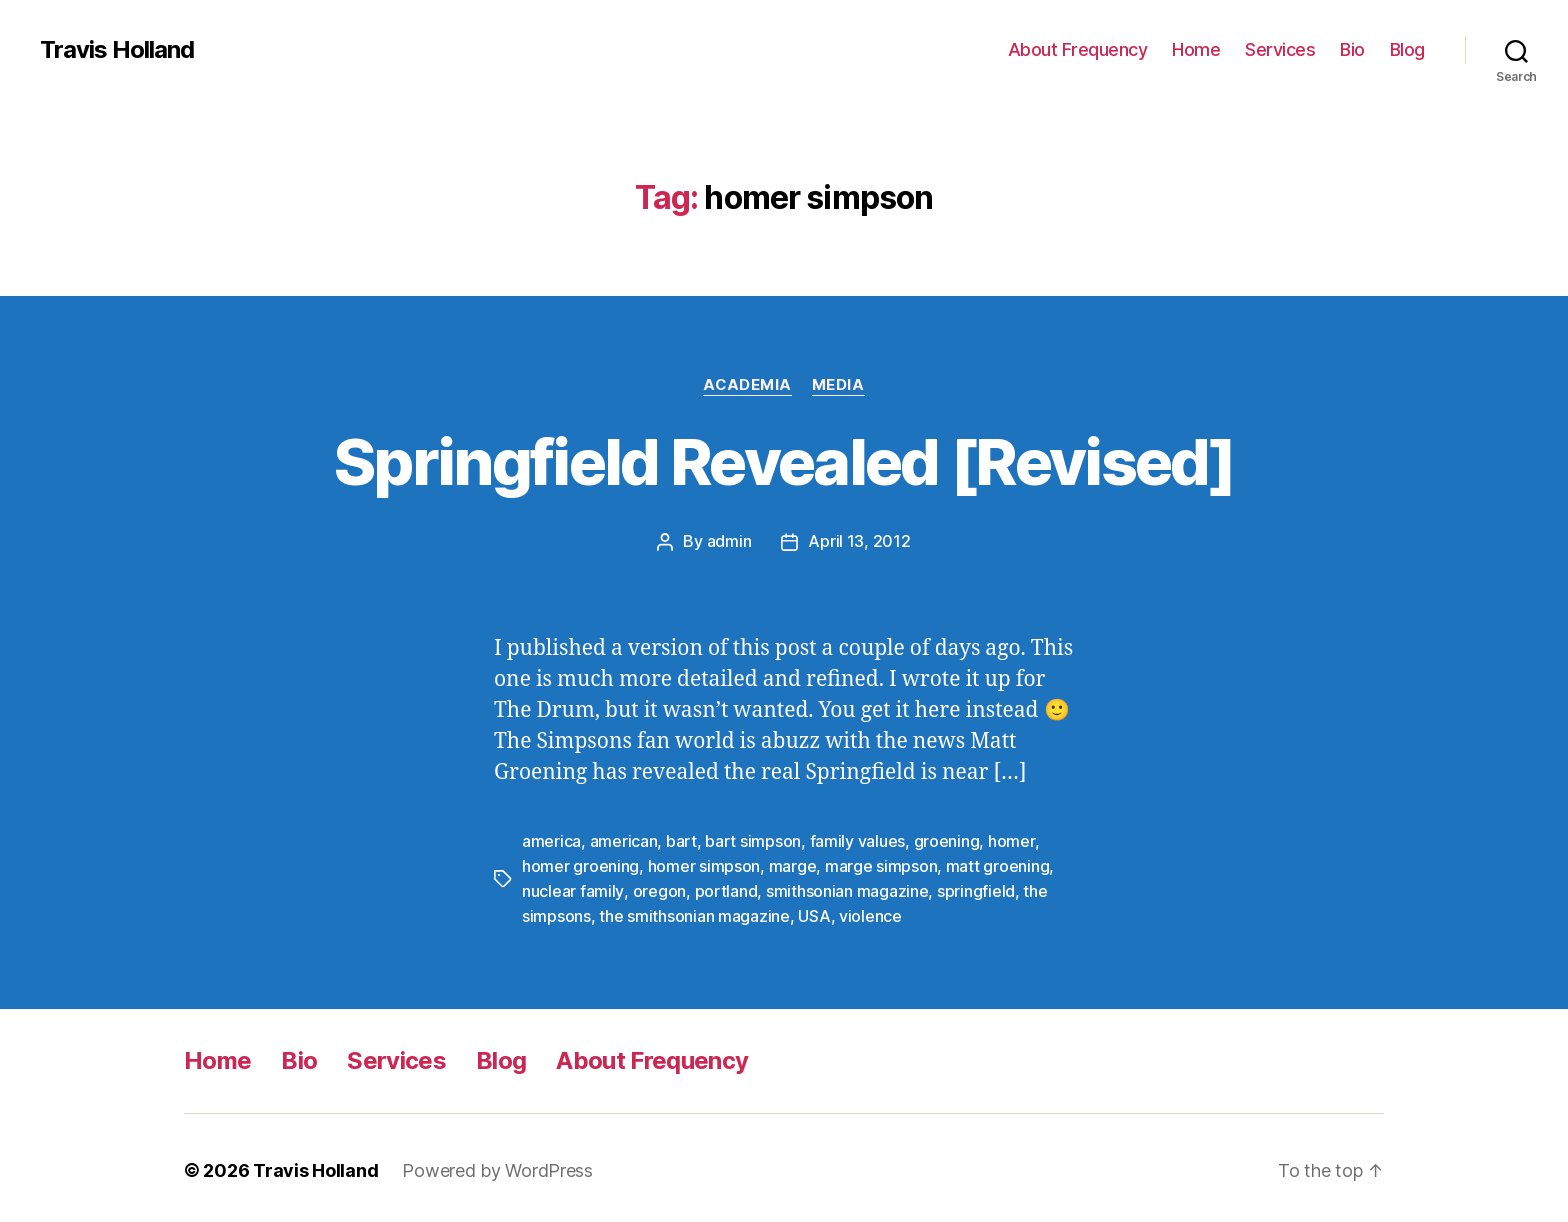 The image size is (1568, 1222). I want to click on the smithsonian magazine, so click(694, 912).